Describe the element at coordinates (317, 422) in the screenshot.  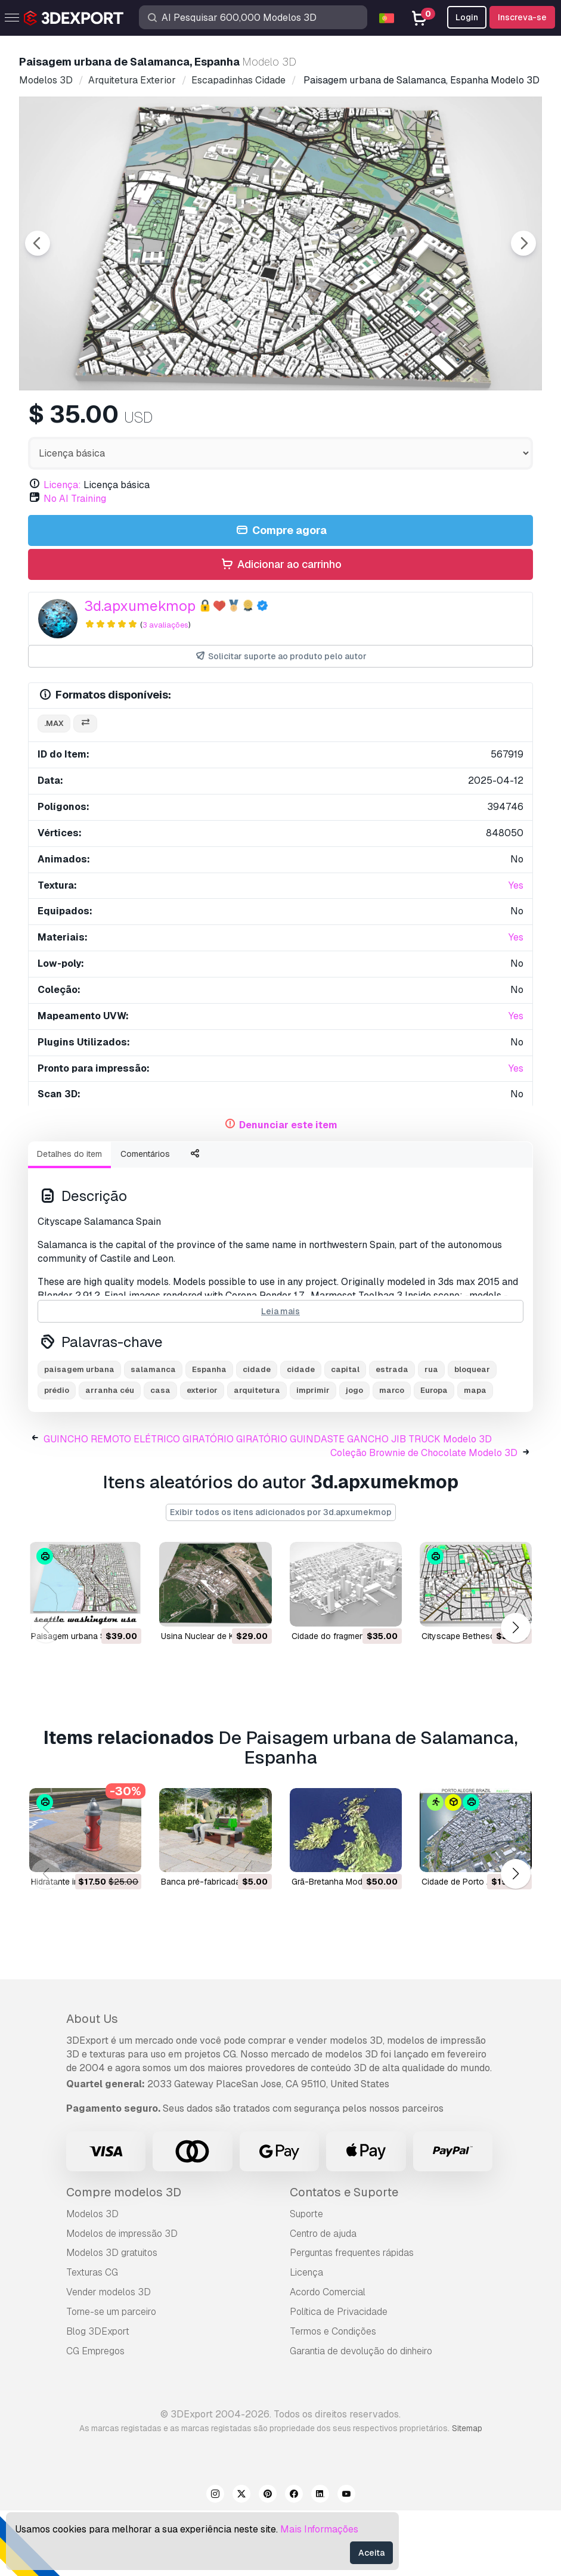
I see `[Go to slide #4]` at that location.